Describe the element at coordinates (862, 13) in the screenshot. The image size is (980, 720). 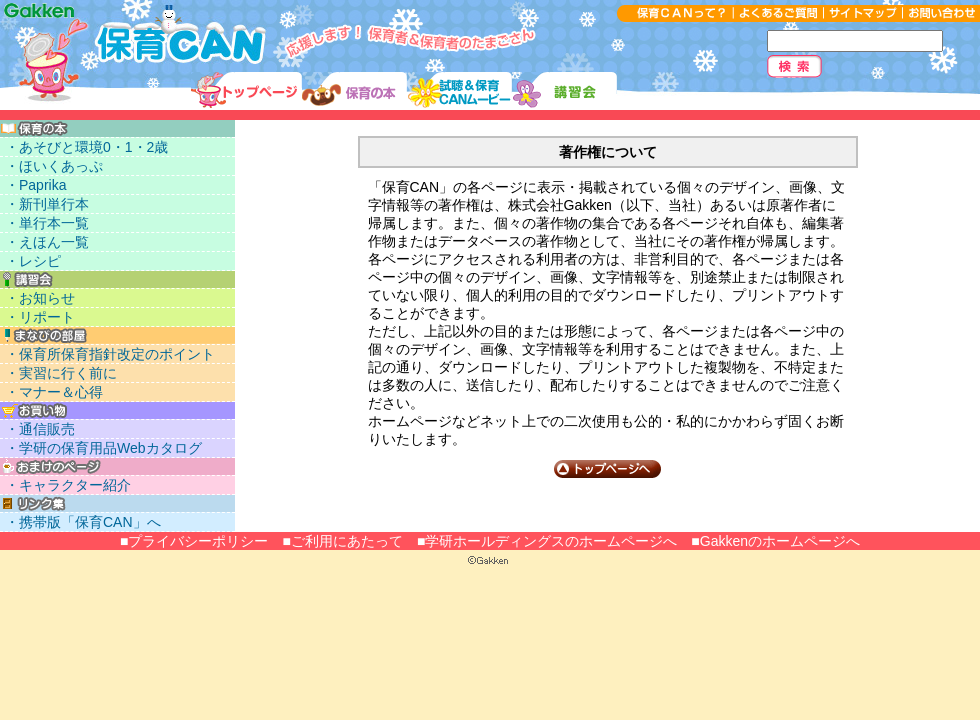
I see `サイトマップ` at that location.